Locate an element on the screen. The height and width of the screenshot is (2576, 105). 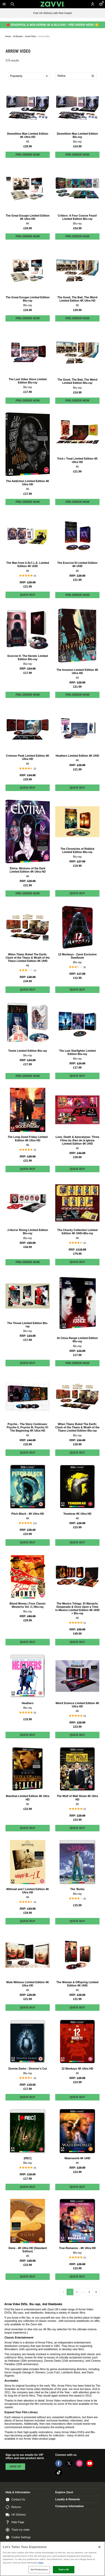
[region] is located at coordinates (52, 2558).